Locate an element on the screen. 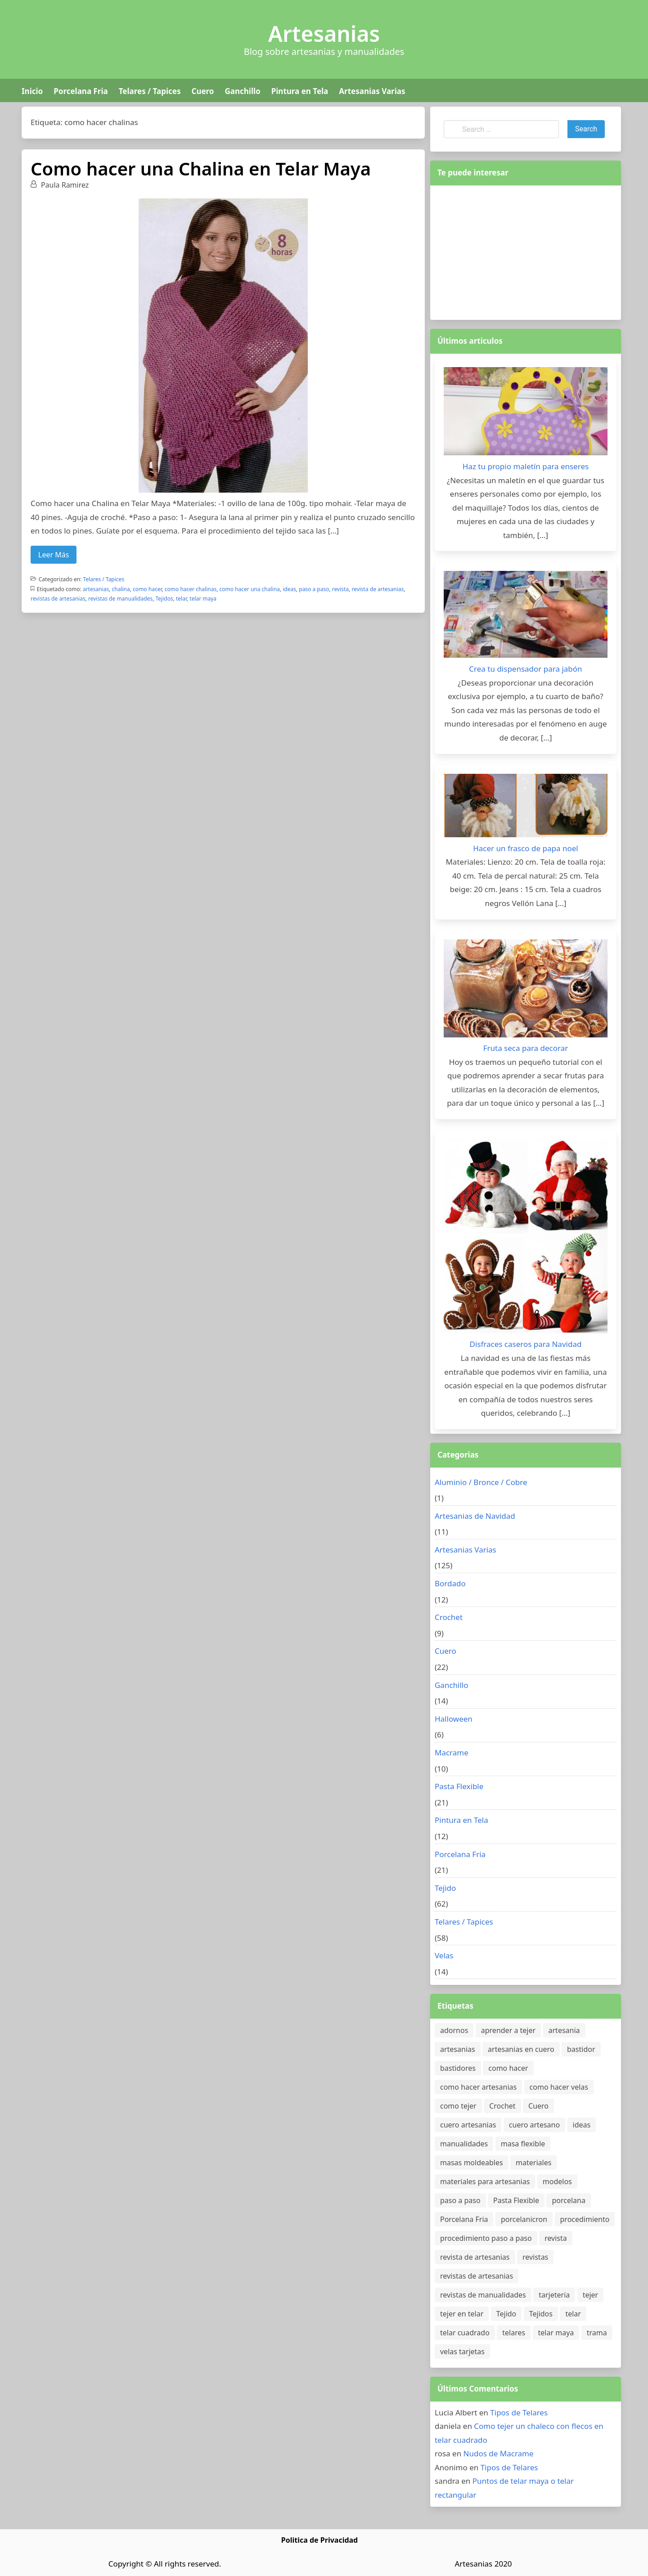 This screenshot has height=2576, width=648. Artesanias Varias is located at coordinates (372, 91).